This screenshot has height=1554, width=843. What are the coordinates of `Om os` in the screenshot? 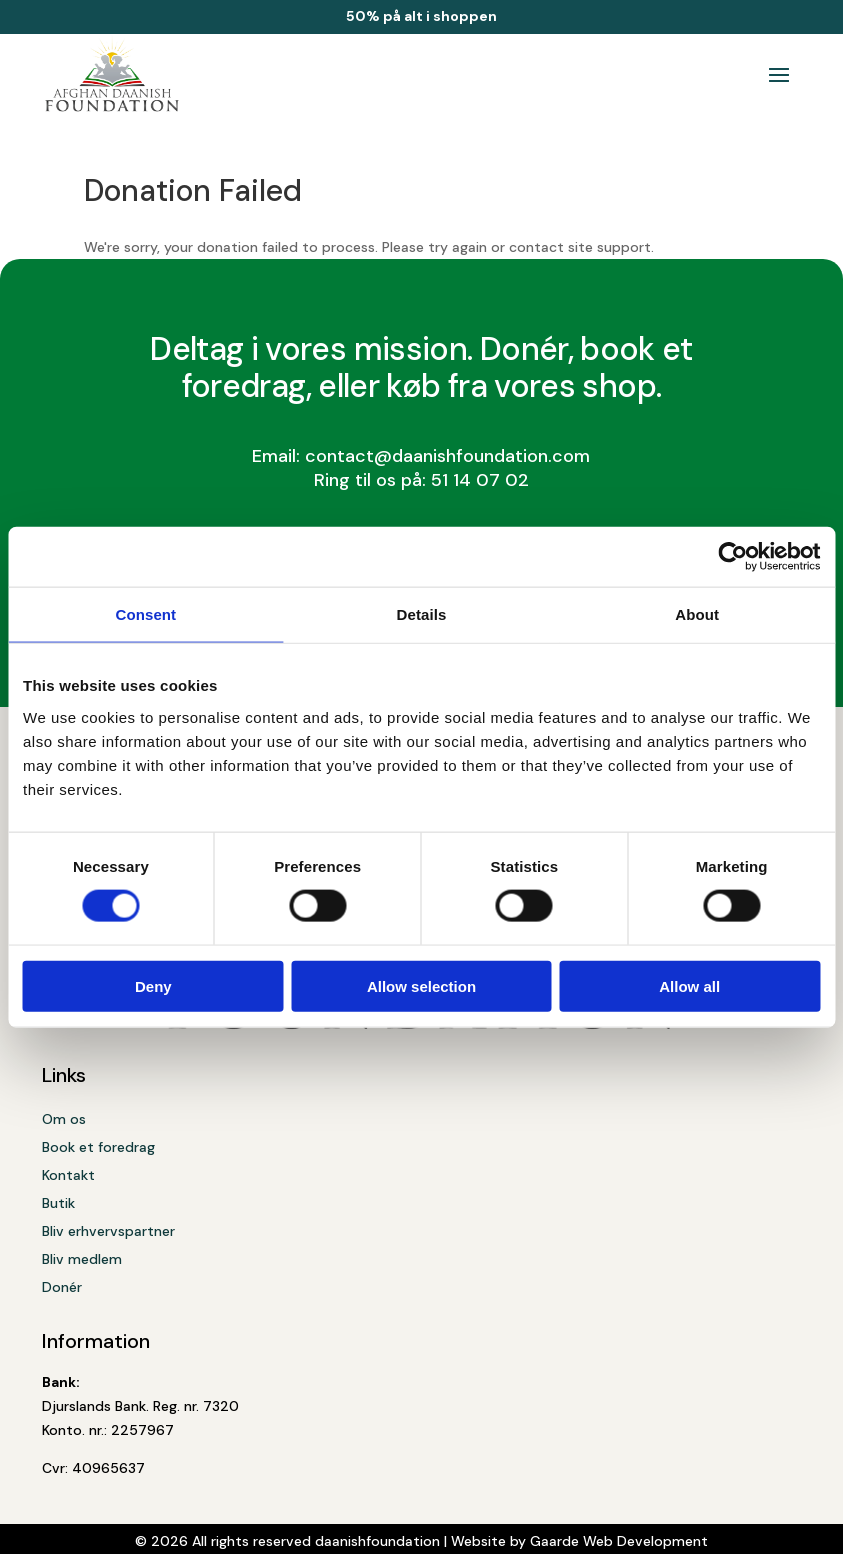 It's located at (64, 1119).